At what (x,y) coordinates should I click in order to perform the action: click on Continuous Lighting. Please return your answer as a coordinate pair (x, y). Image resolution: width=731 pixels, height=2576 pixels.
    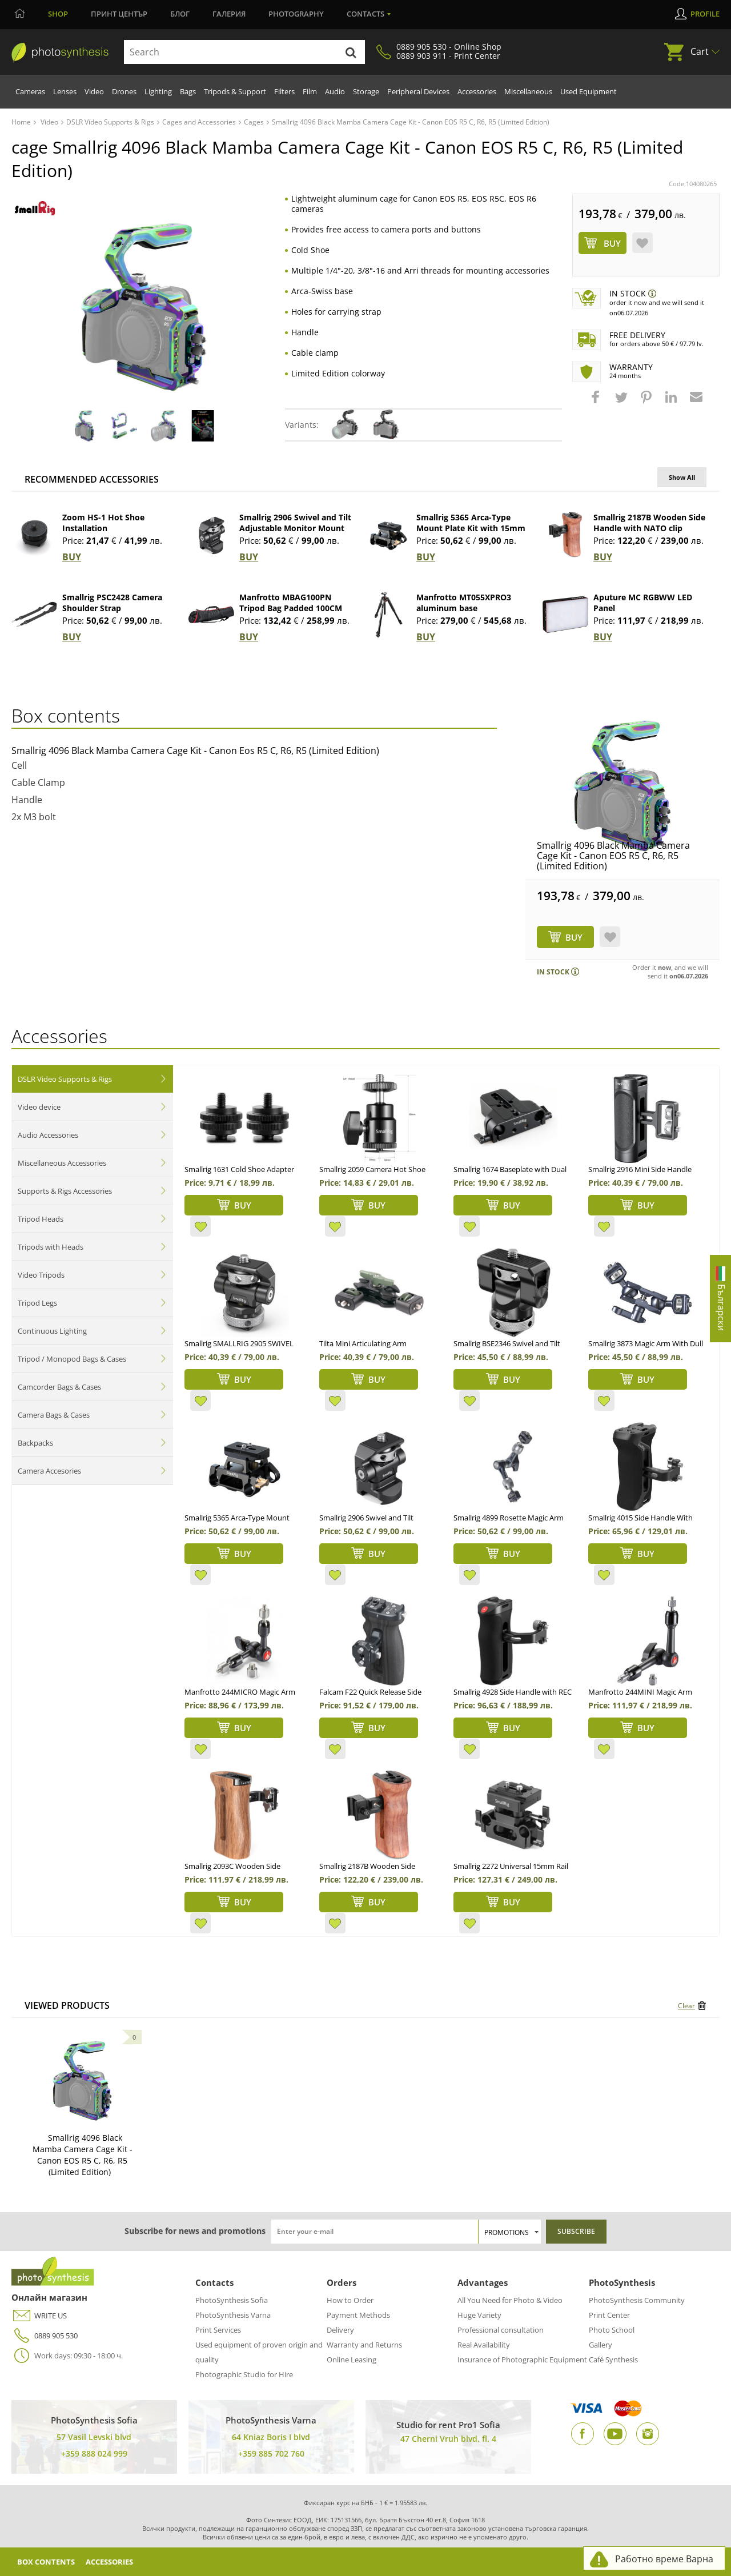
    Looking at the image, I should click on (52, 1331).